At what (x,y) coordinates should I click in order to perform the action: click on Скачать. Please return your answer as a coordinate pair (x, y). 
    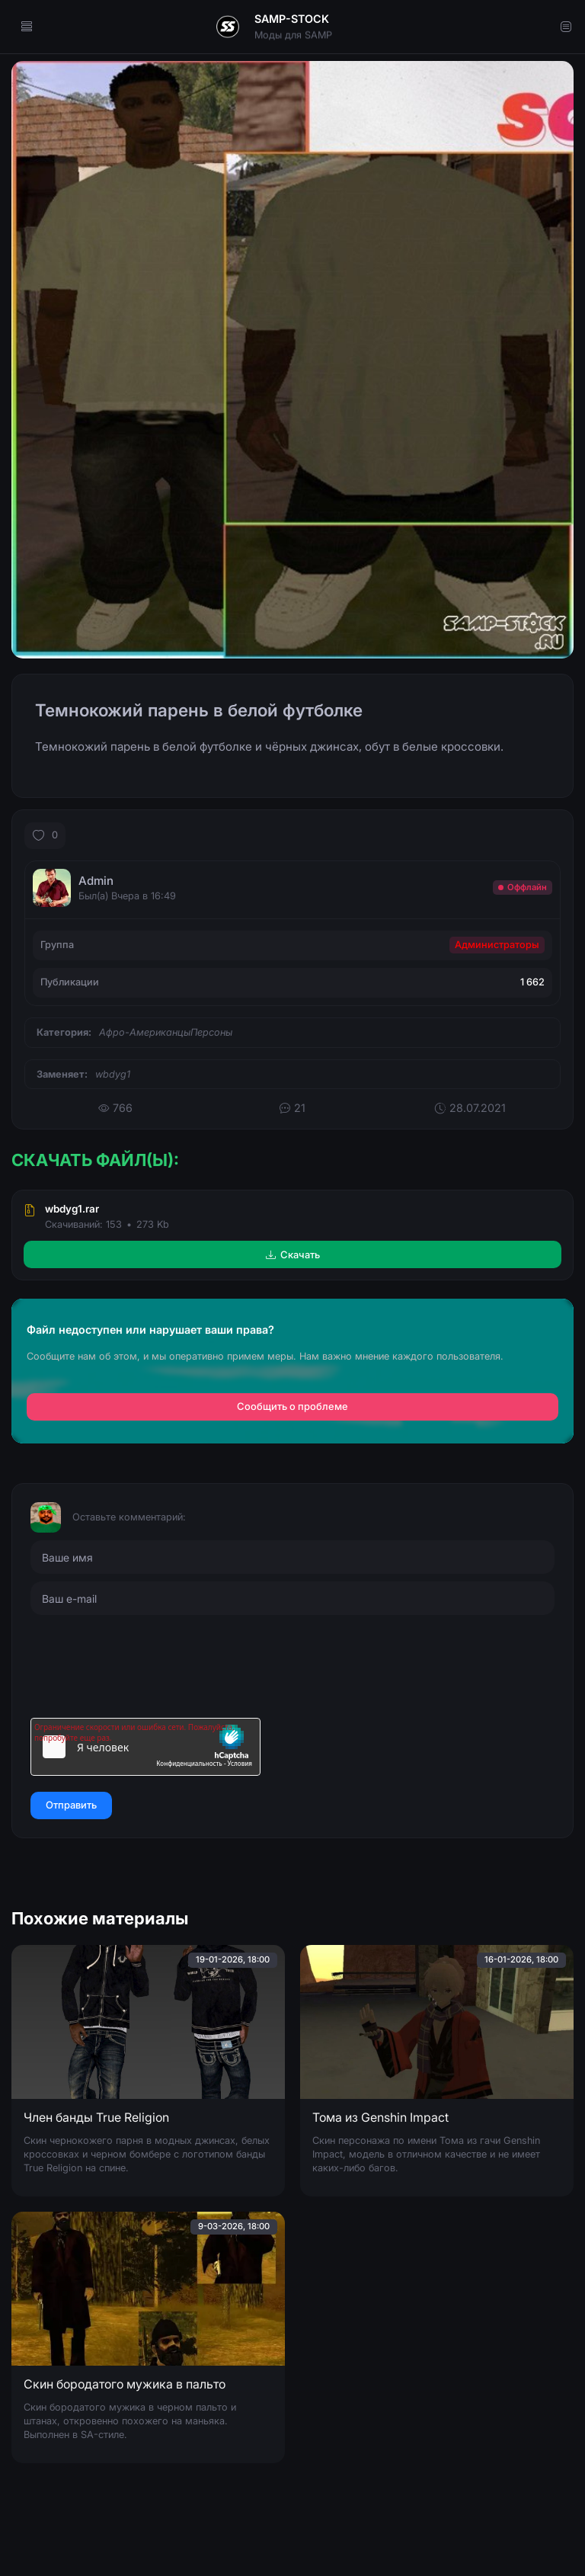
    Looking at the image, I should click on (293, 1254).